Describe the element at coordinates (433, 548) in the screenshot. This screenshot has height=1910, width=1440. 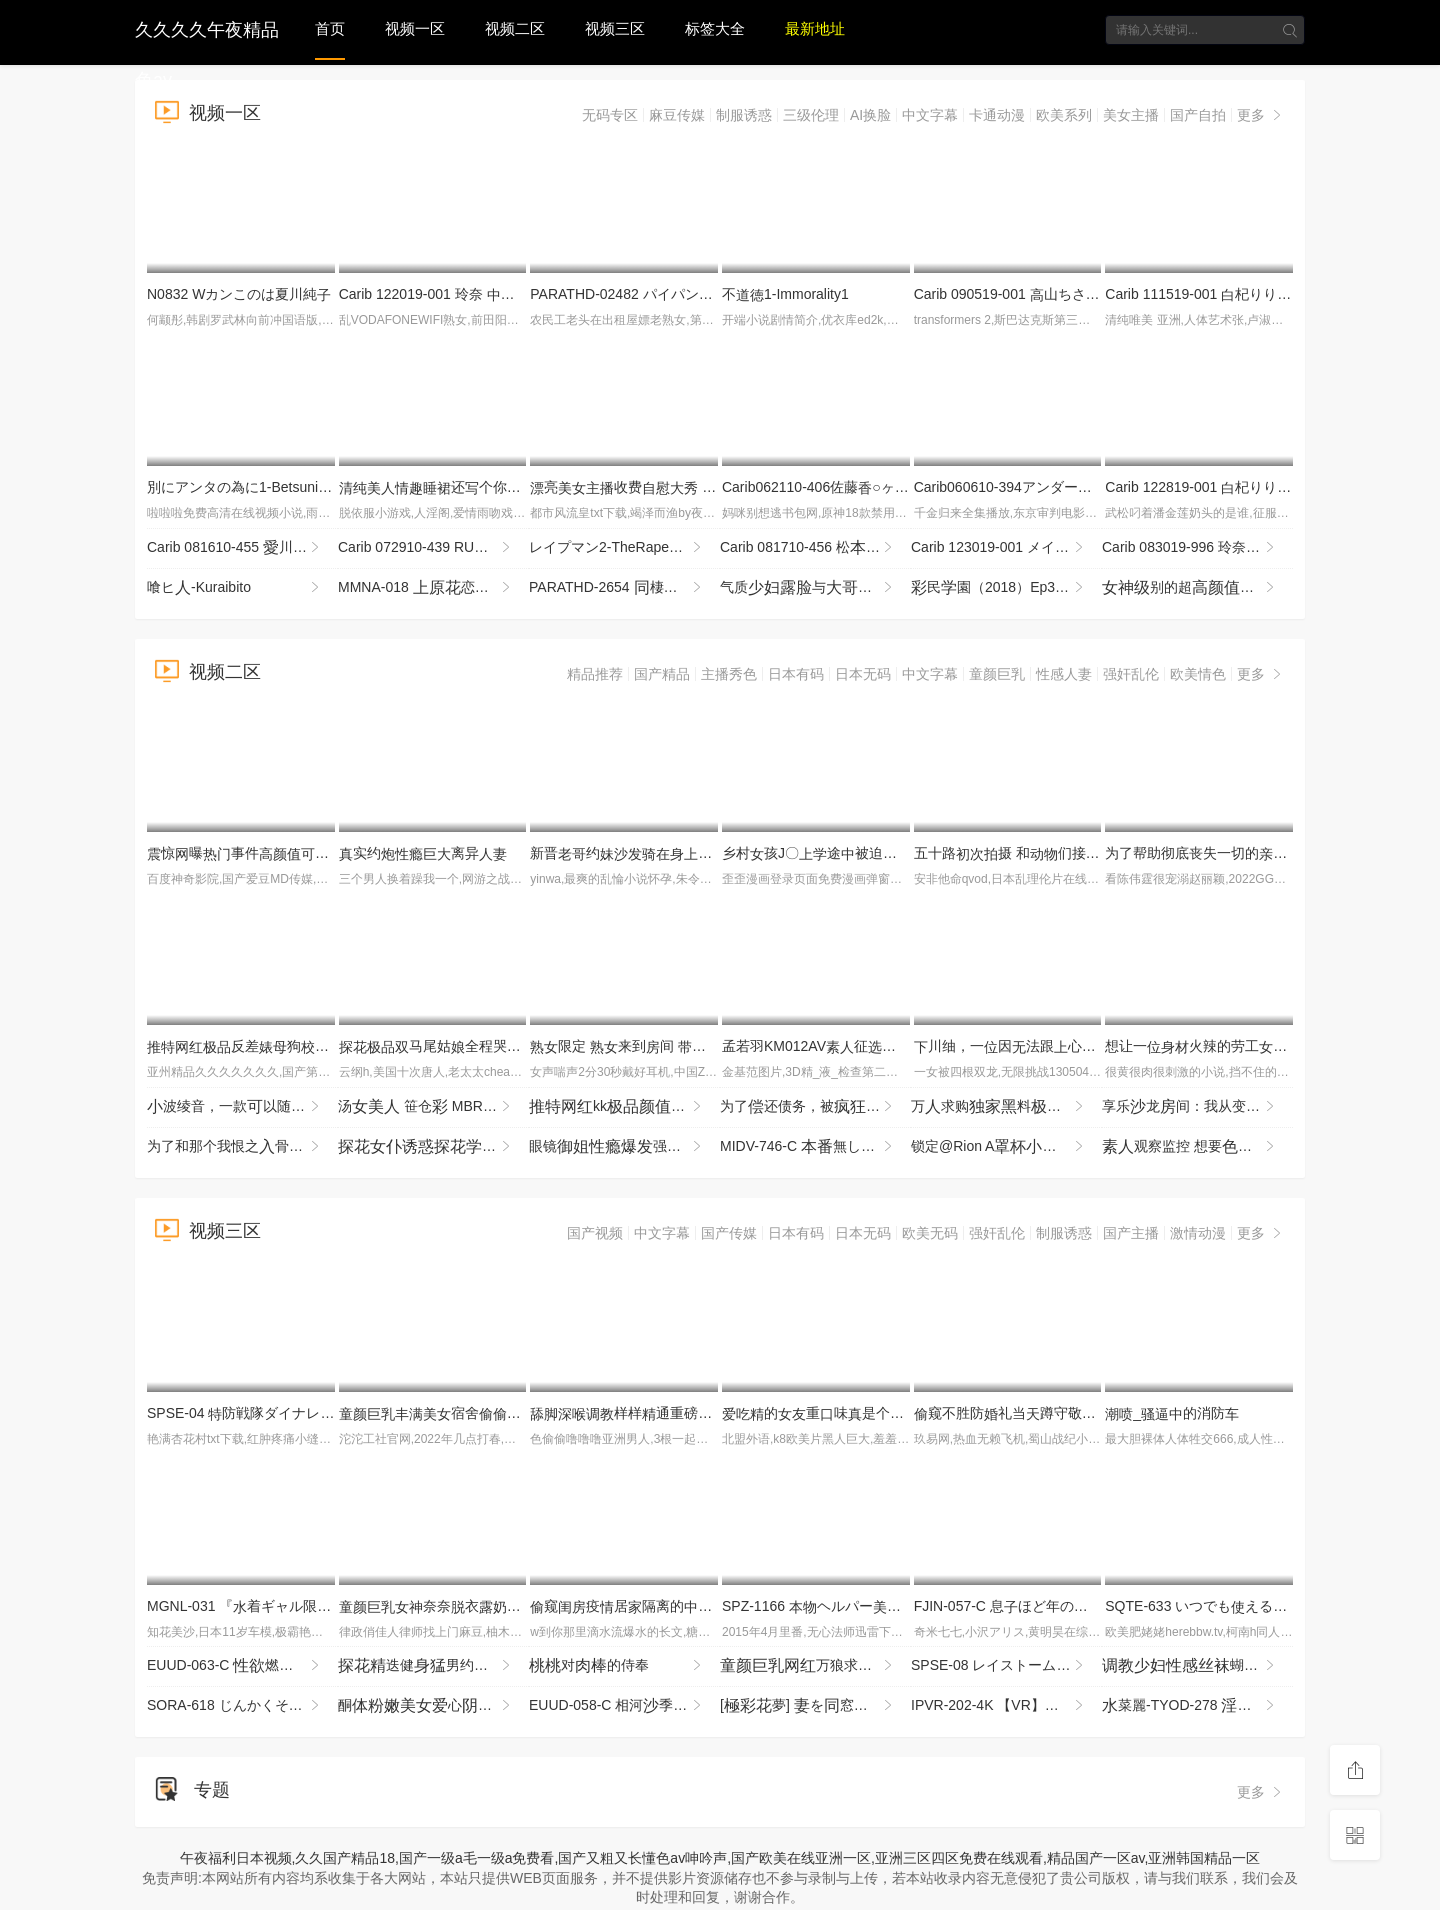
I see `Carib 072910-439 RUMIKA カワ黒ギャルx３P` at that location.